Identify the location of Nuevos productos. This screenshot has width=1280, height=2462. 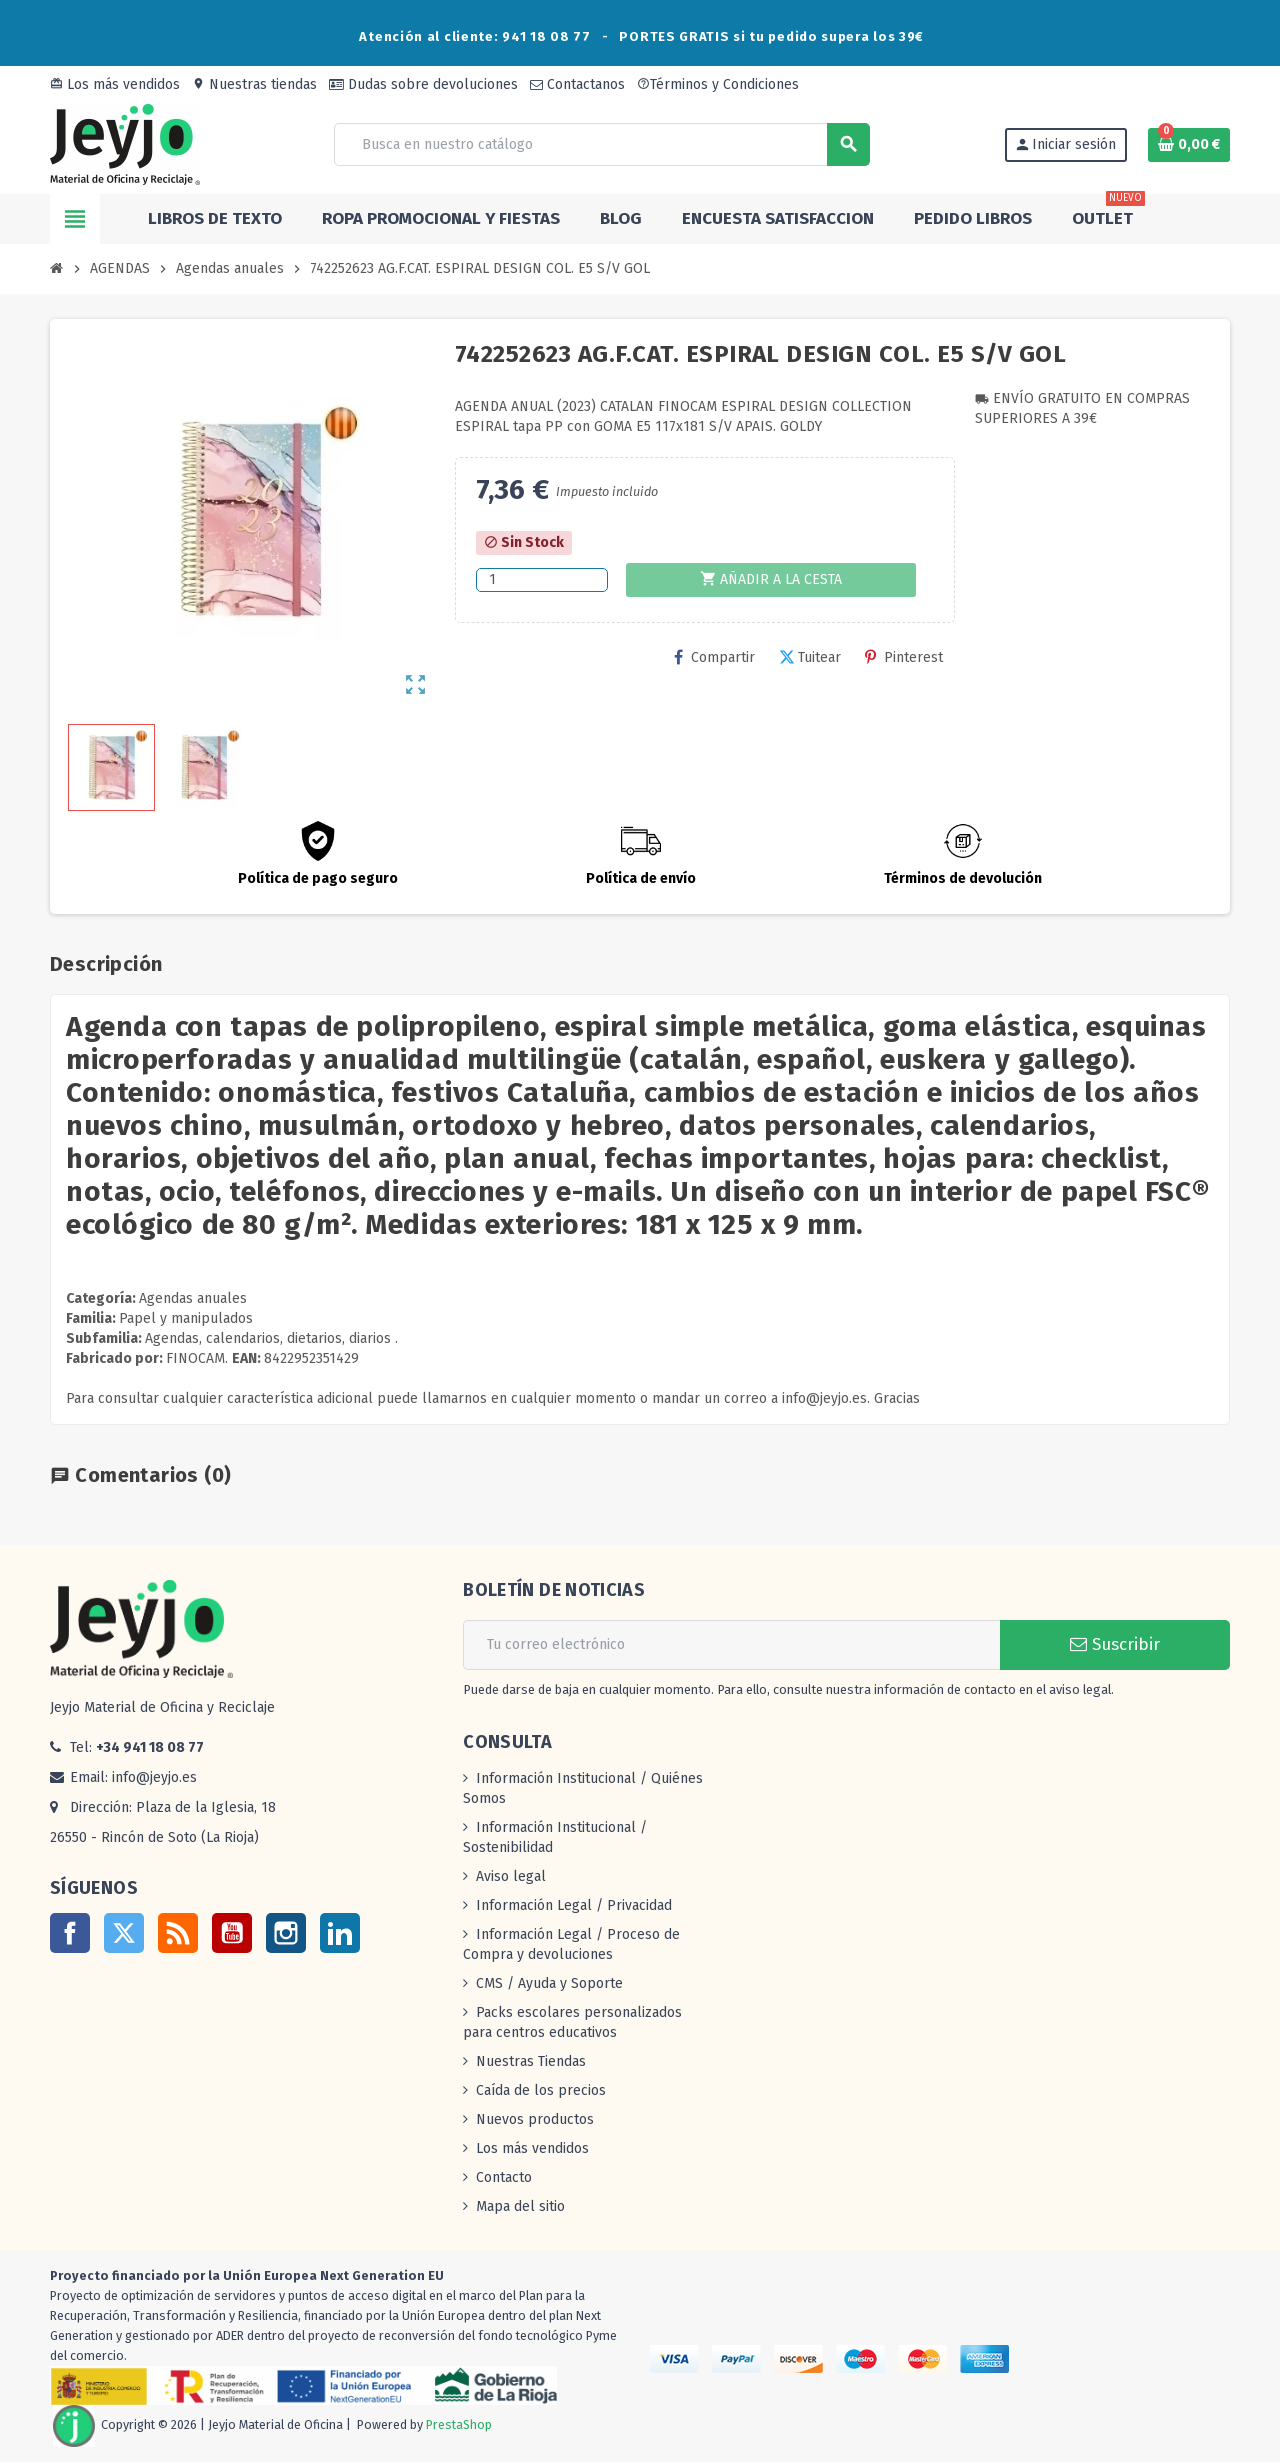
(535, 2119).